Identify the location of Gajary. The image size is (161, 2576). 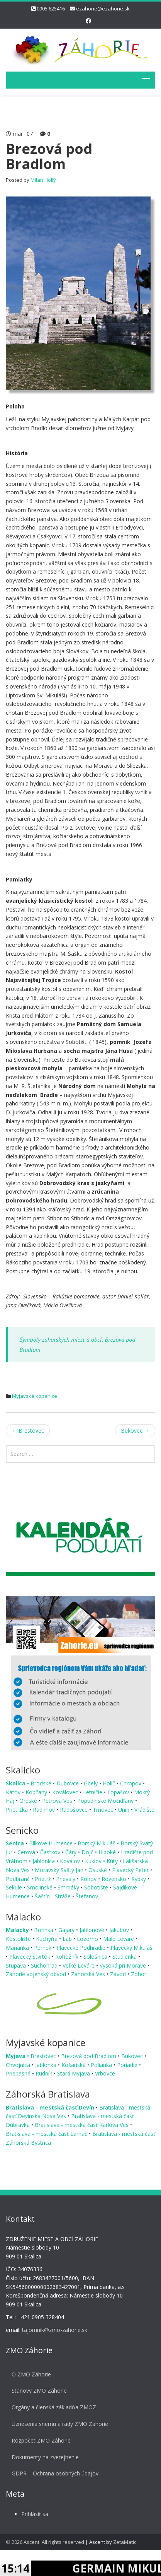
(67, 1930).